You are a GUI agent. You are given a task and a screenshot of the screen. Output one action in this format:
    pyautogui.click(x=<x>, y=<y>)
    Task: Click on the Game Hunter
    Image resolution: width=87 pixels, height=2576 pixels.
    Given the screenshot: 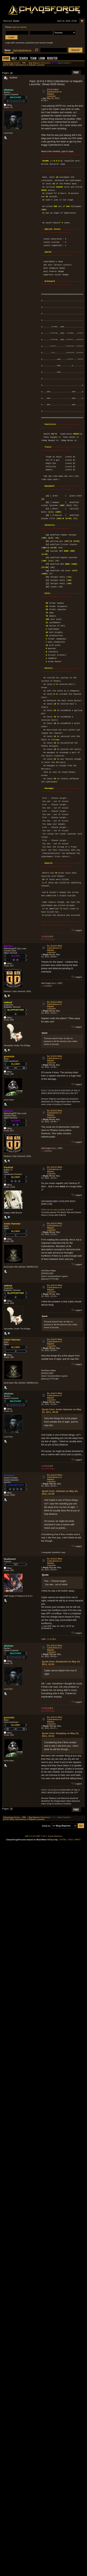 What is the action you would take?
    pyautogui.click(x=63, y=63)
    